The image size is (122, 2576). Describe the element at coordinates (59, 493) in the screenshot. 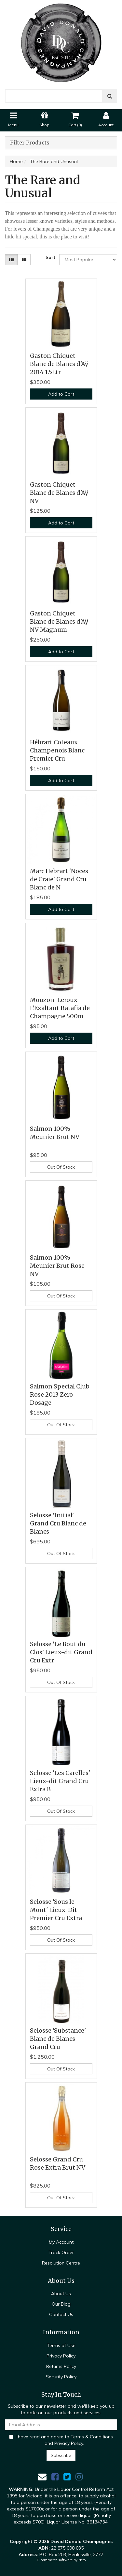

I see `Gaston Chiquet Blanc de Blancs d'Aÿ NV` at that location.